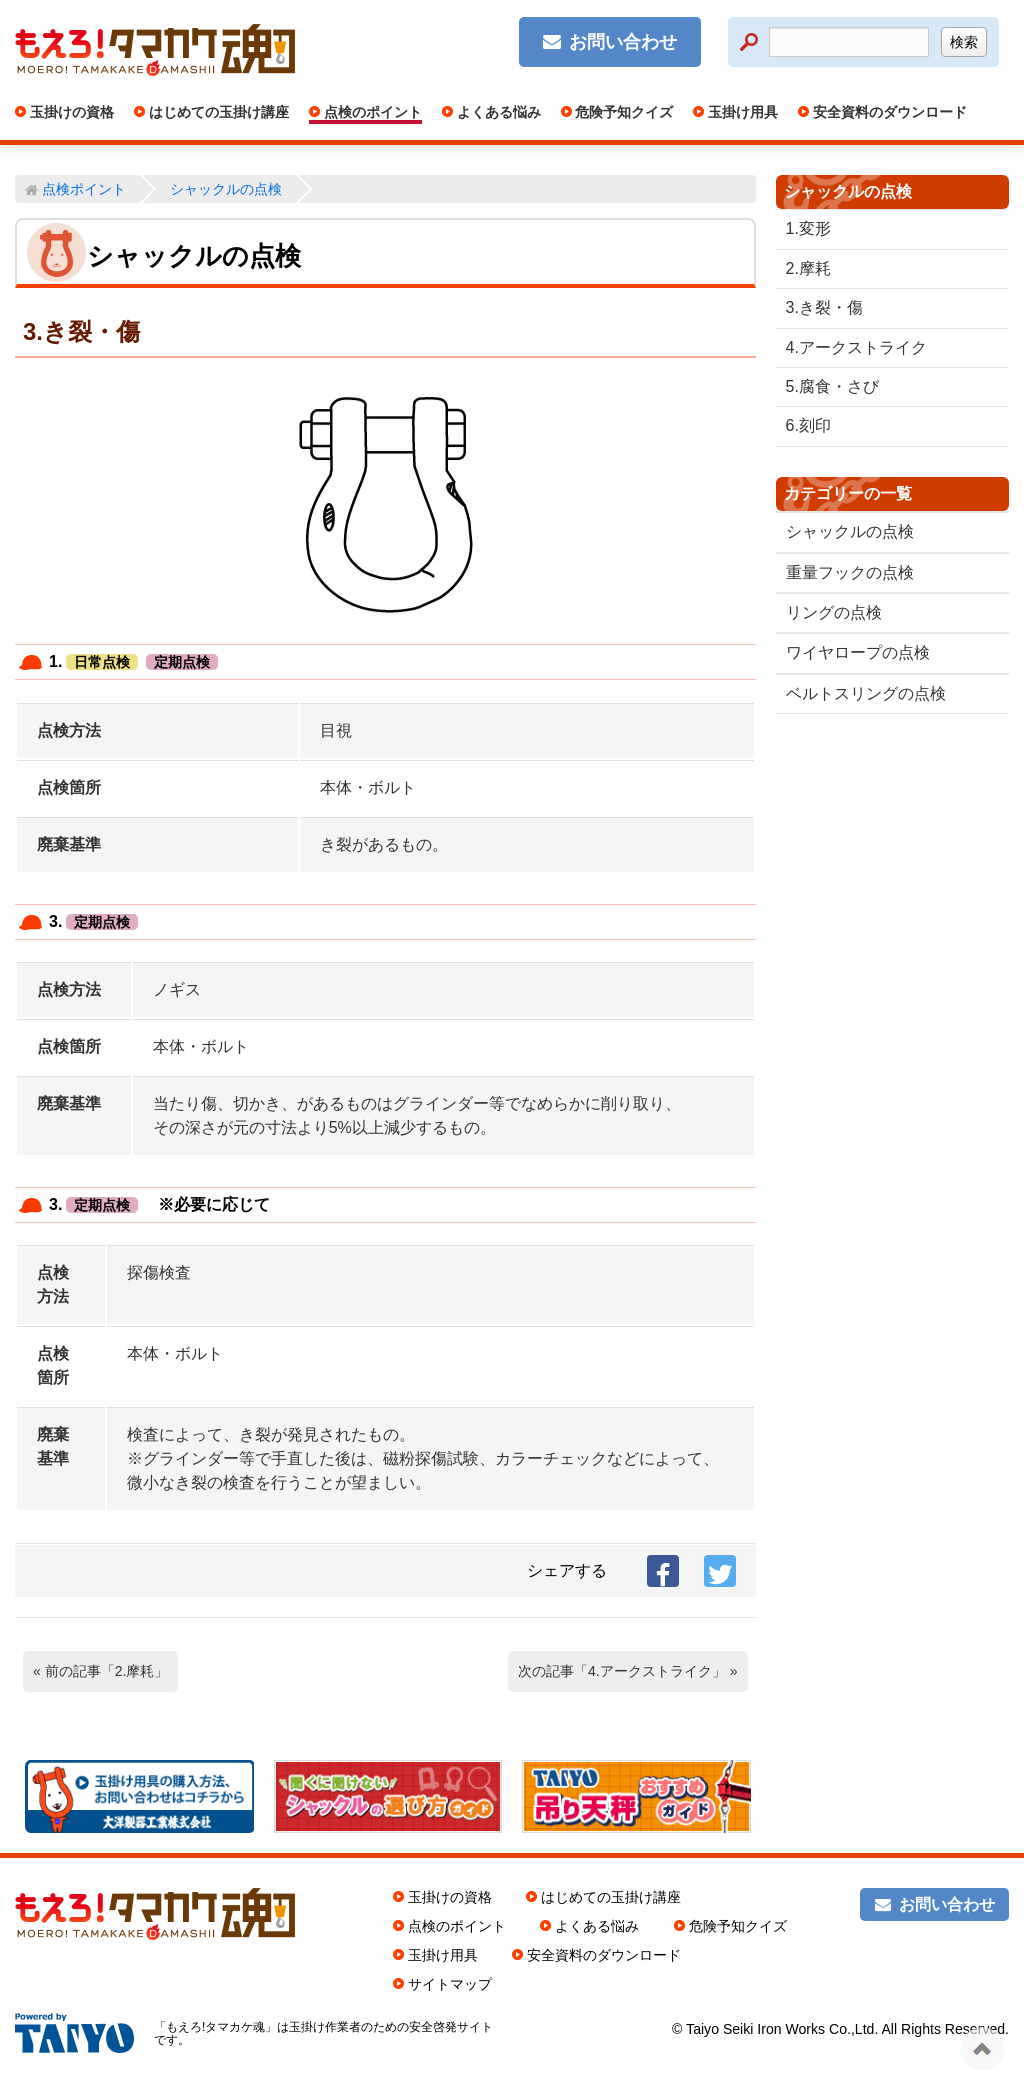  I want to click on ワイヤロープの点検, so click(858, 652).